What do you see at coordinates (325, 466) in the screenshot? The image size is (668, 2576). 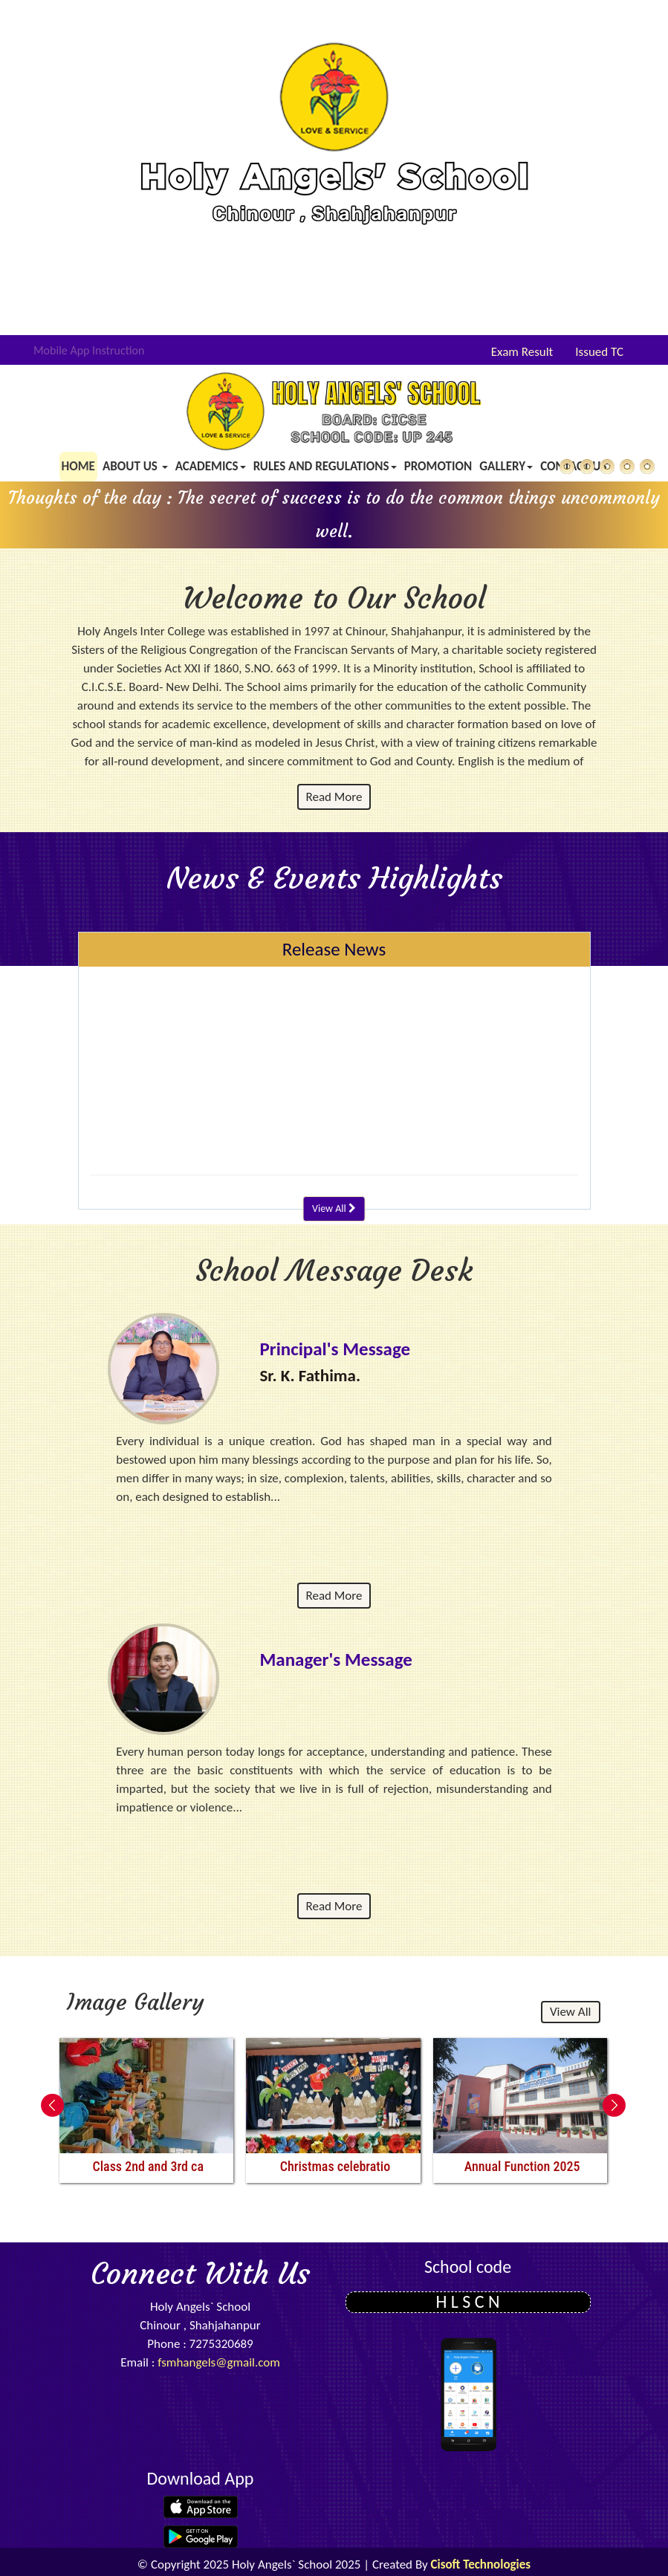 I see `Rules and Regulations` at bounding box center [325, 466].